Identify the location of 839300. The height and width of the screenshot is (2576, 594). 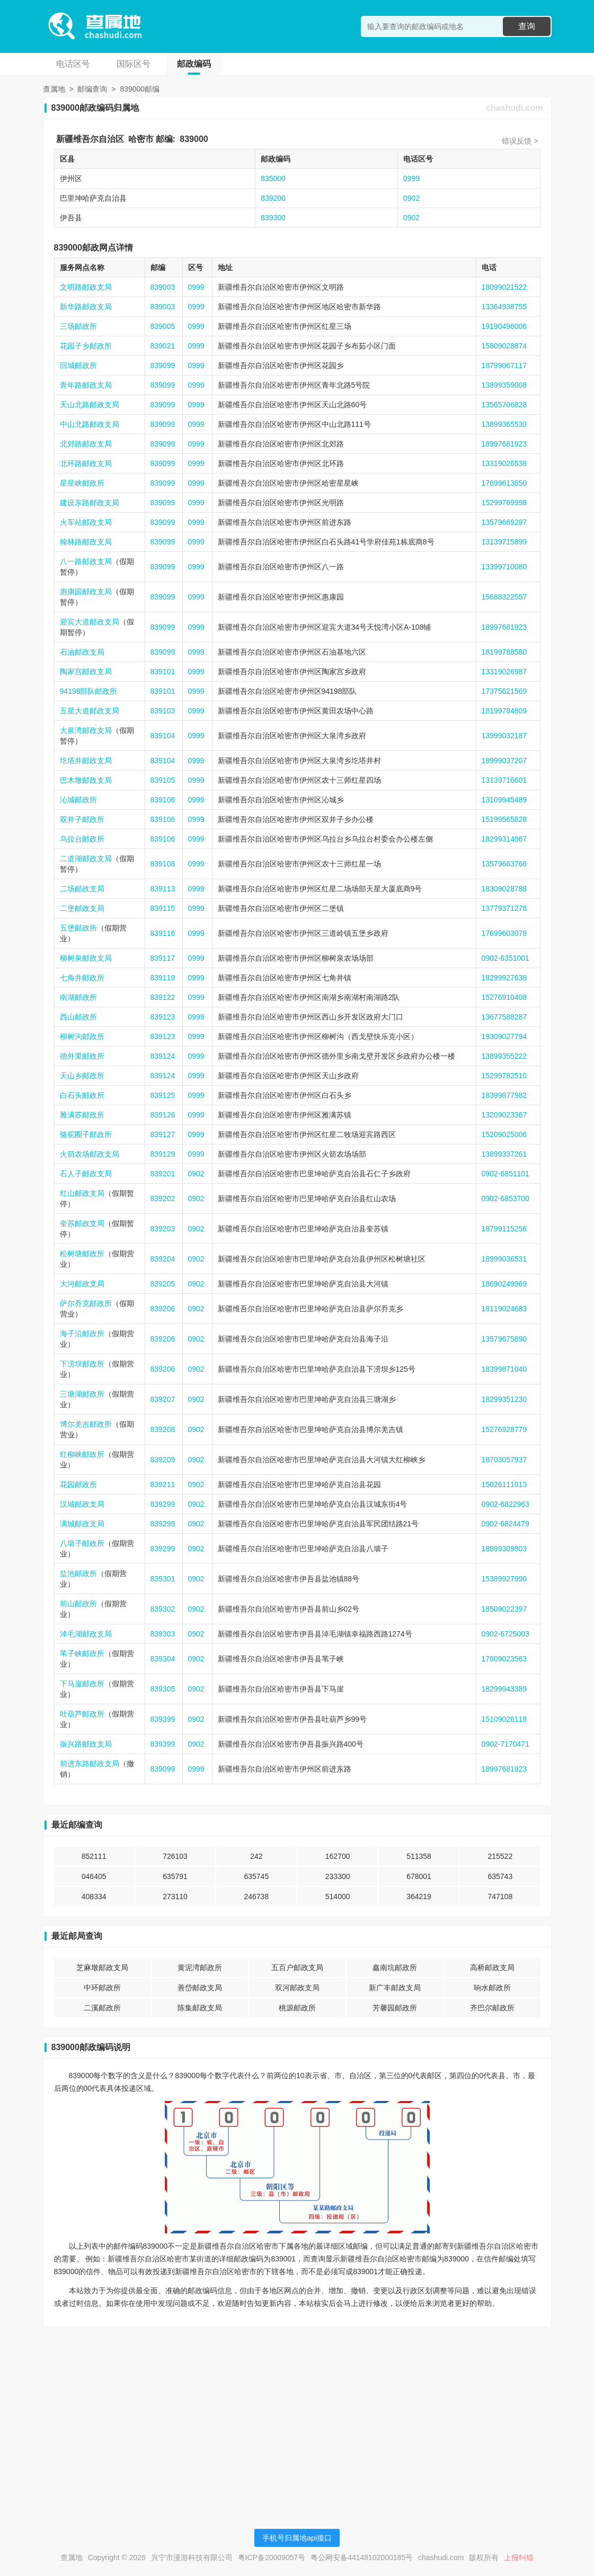
(273, 217).